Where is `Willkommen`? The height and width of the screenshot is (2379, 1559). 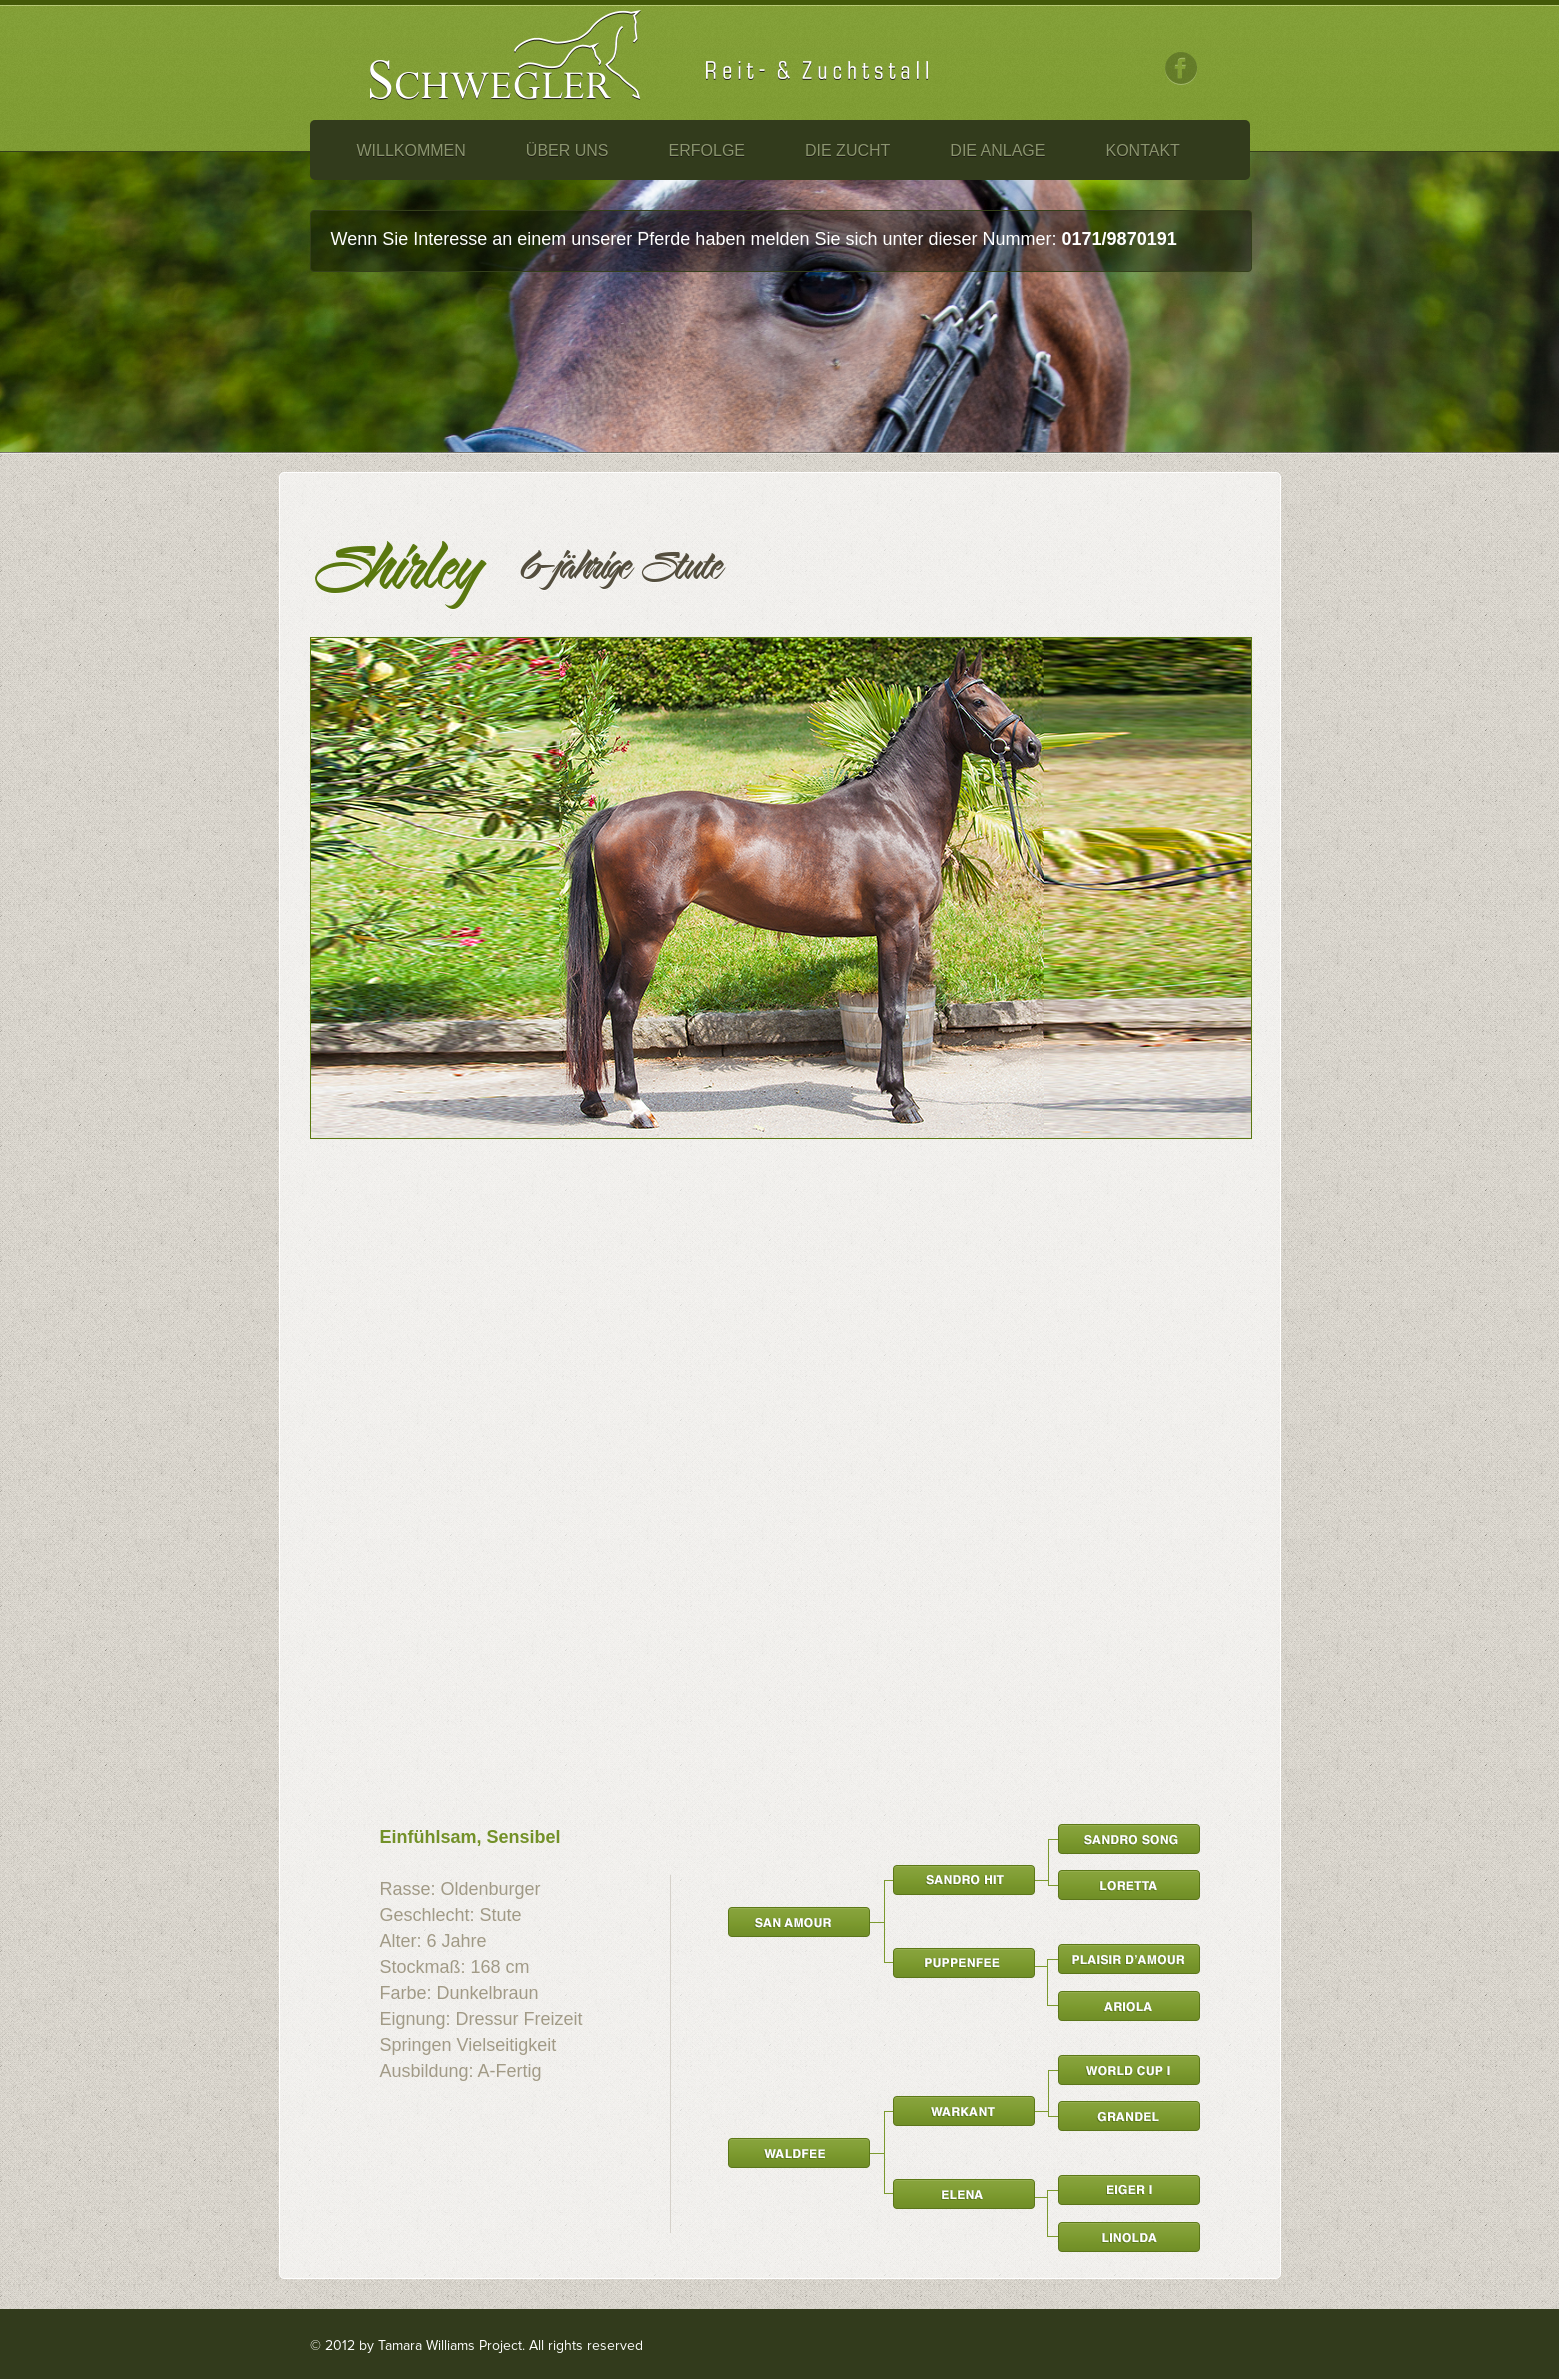
Willkommen is located at coordinates (411, 150).